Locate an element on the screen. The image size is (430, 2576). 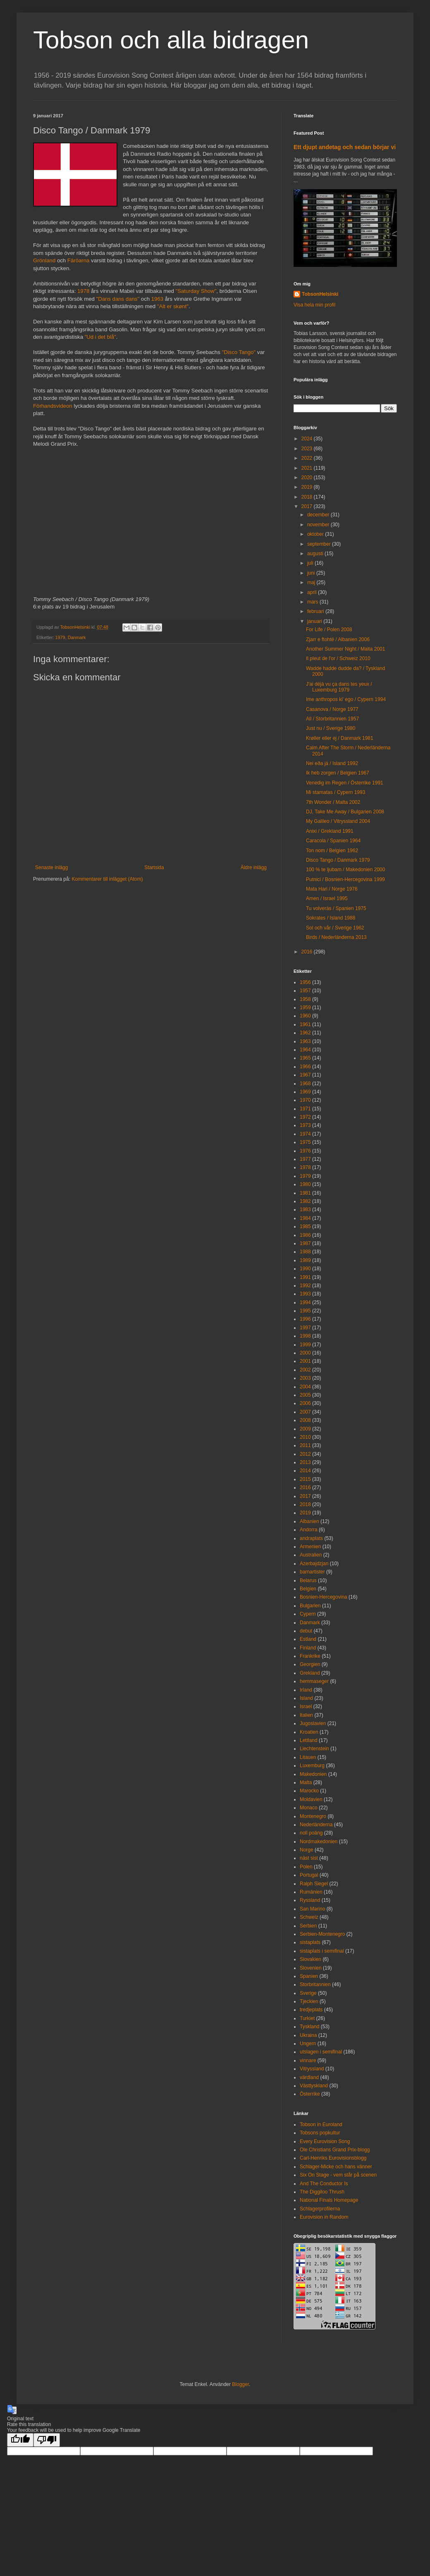
Visa hela min profil is located at coordinates (314, 305).